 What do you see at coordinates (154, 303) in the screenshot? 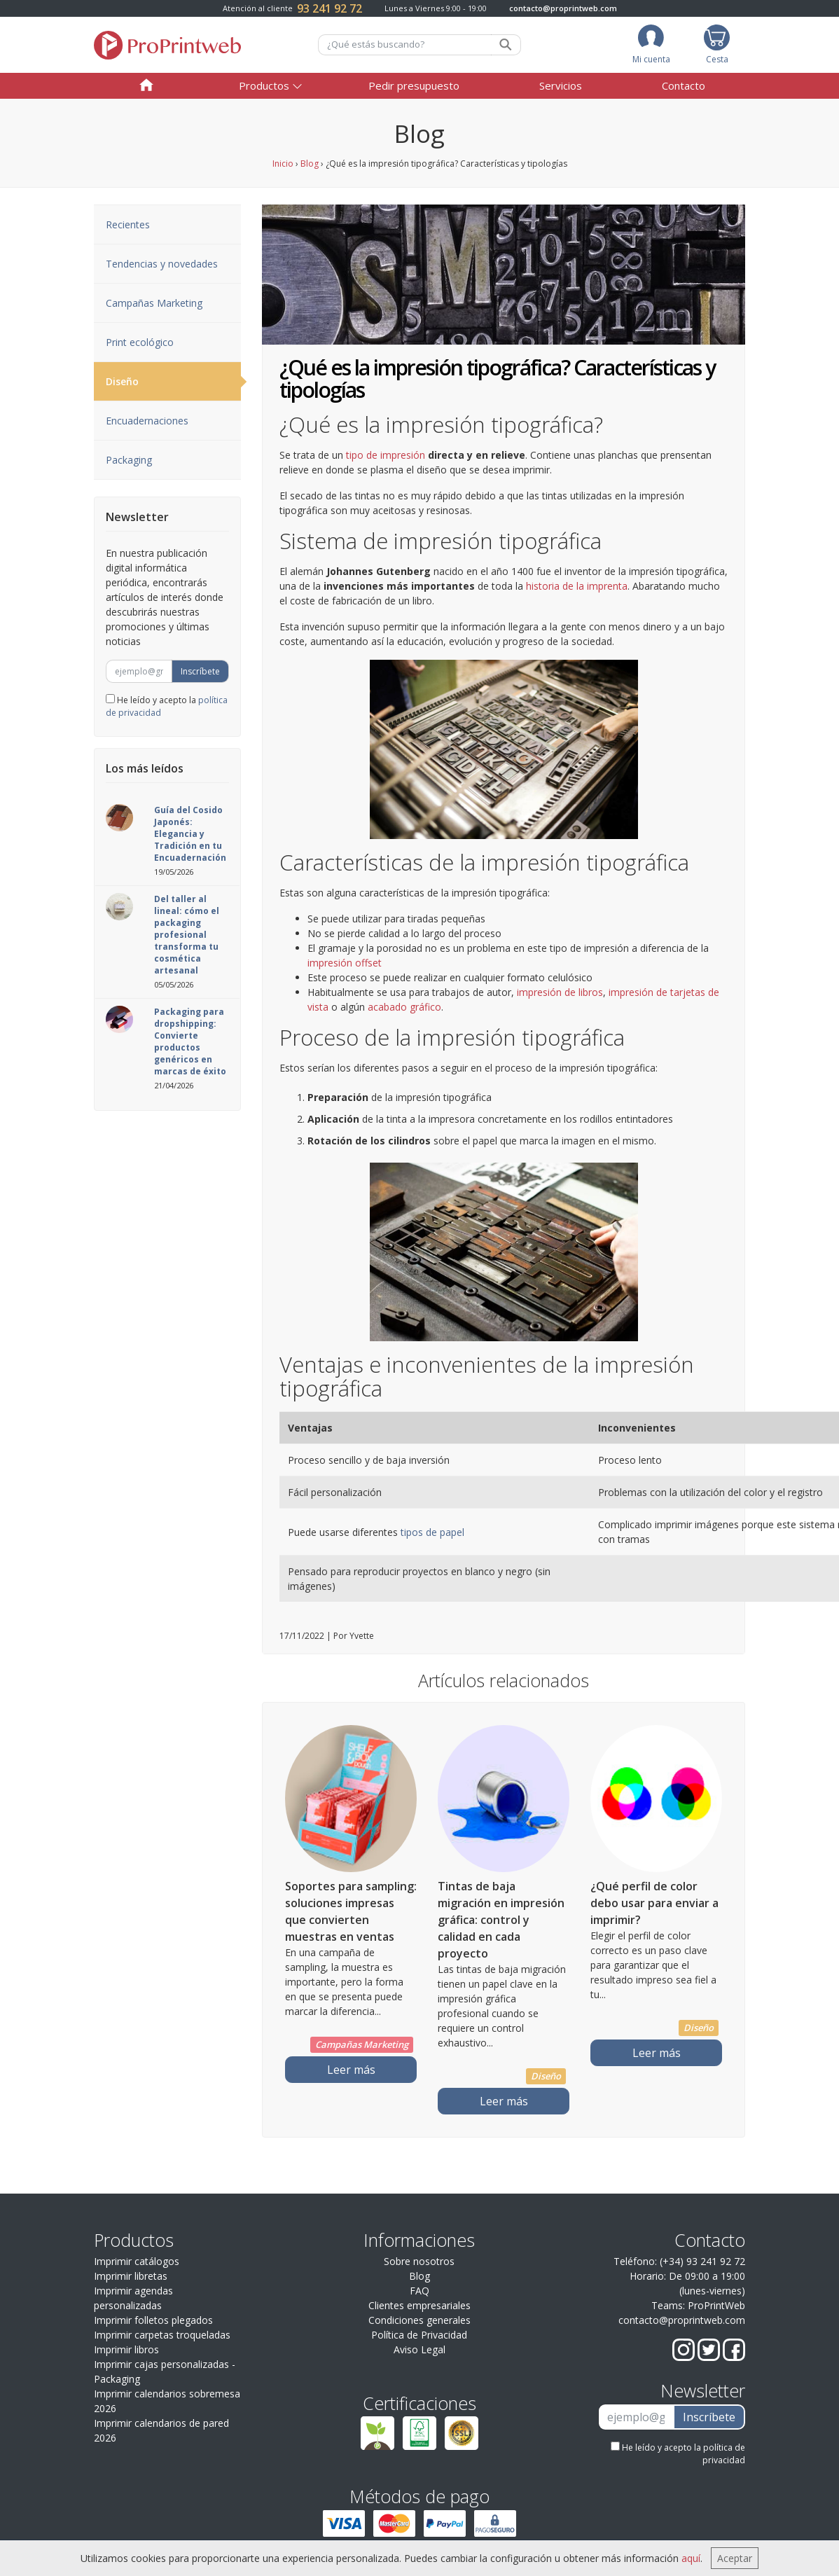
I see `Campañas Marketing` at bounding box center [154, 303].